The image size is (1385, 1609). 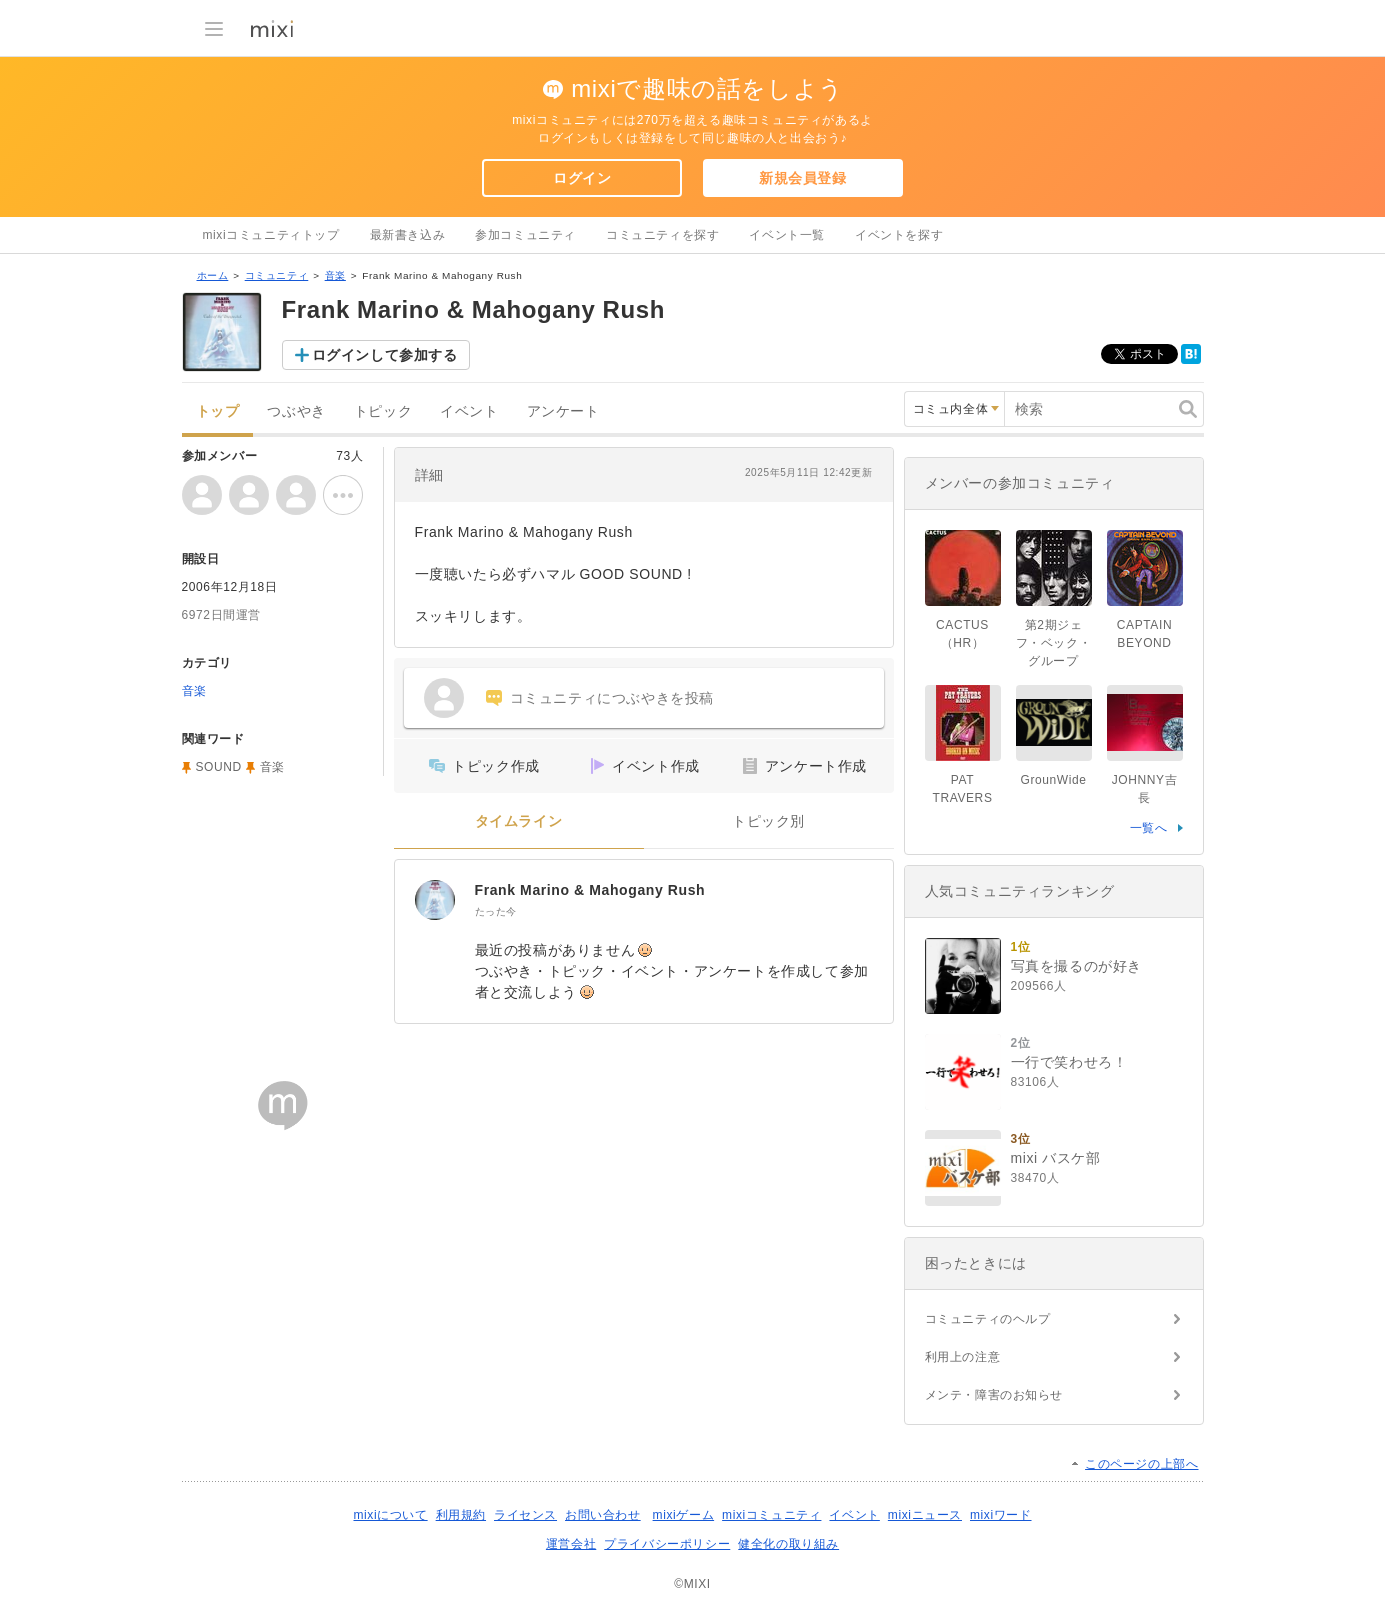 I want to click on たった今, so click(x=496, y=911).